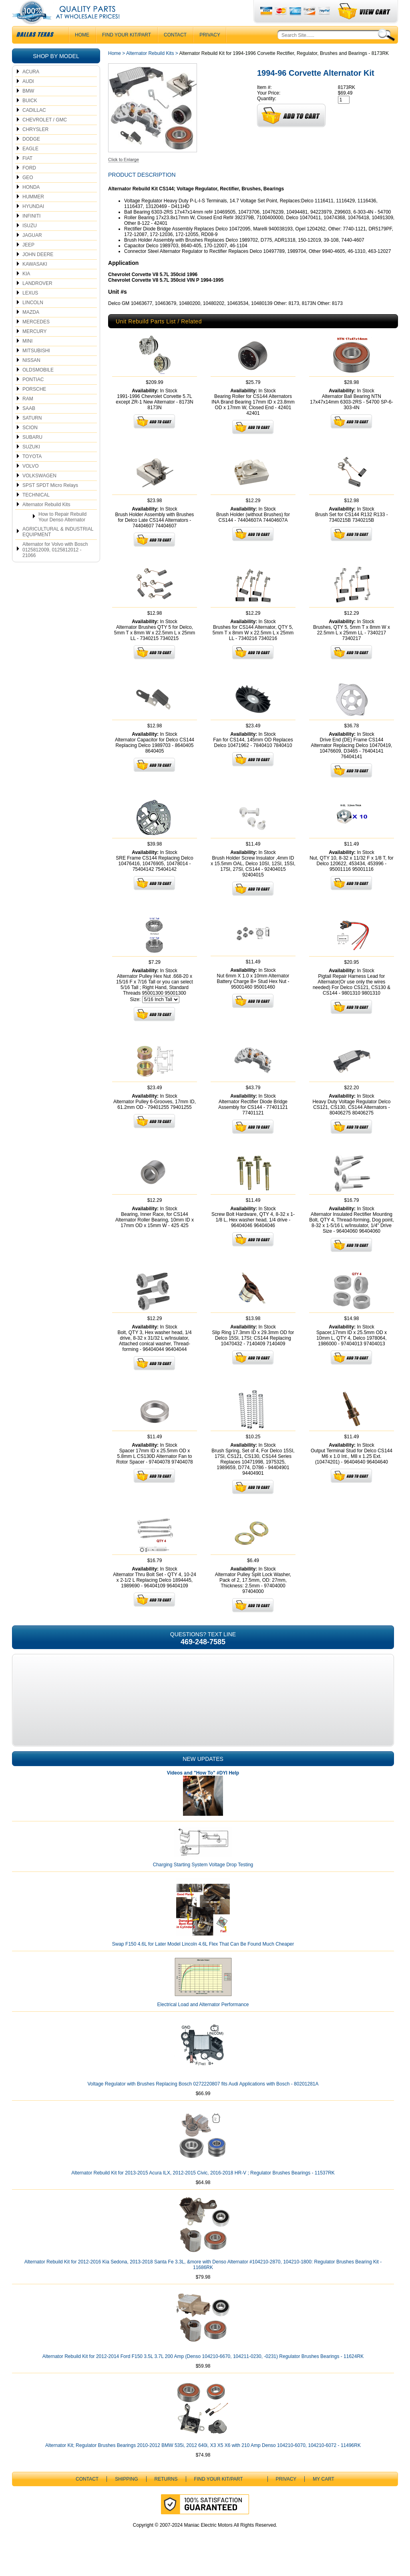 Image resolution: width=410 pixels, height=2576 pixels. I want to click on INFINITI, so click(31, 232).